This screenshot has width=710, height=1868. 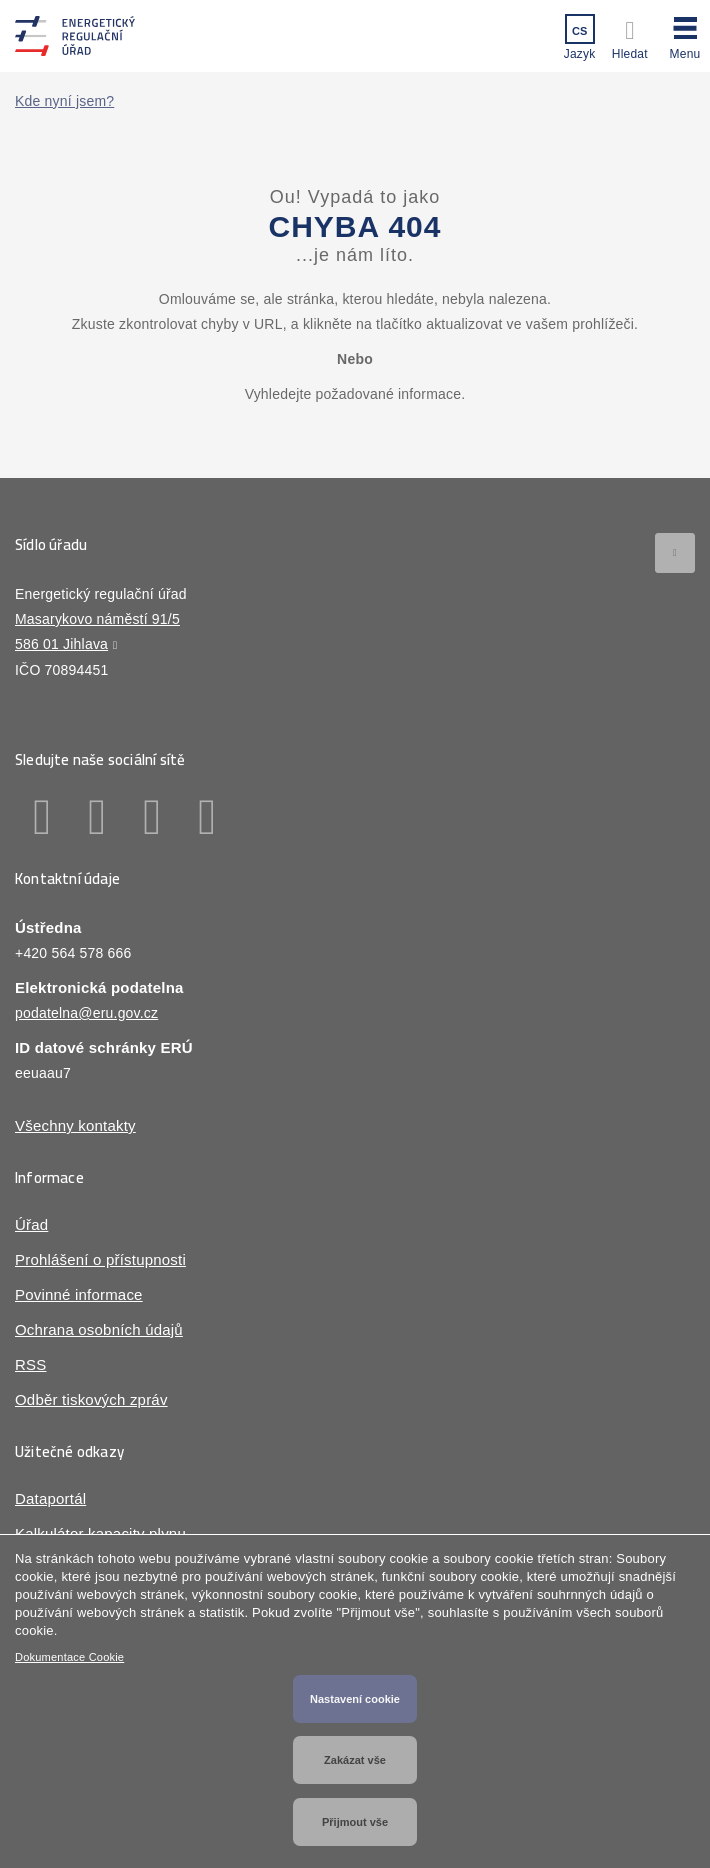 I want to click on Všechny kontakty, so click(x=75, y=1125).